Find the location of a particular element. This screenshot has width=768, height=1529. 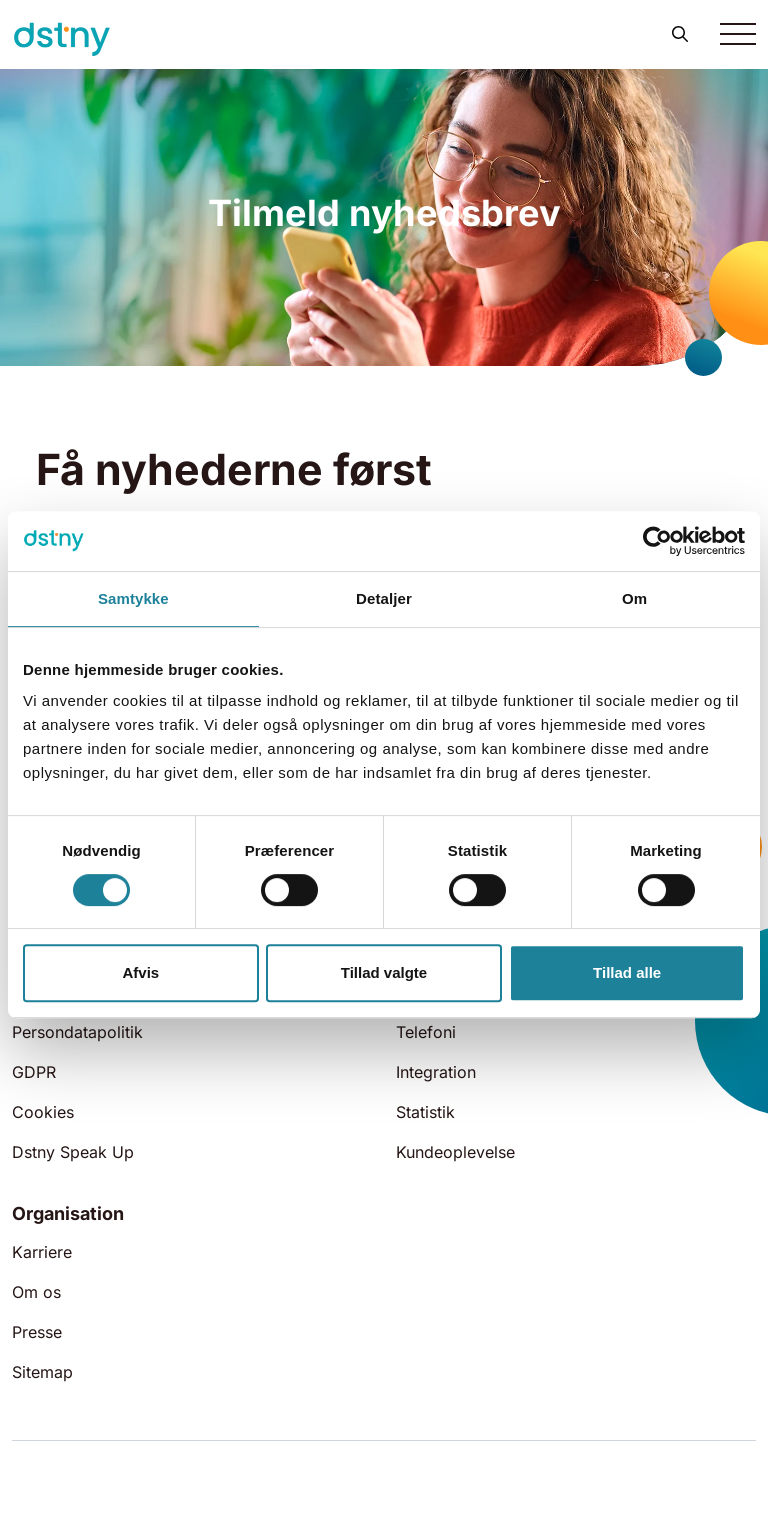

Telefoni is located at coordinates (426, 1032).